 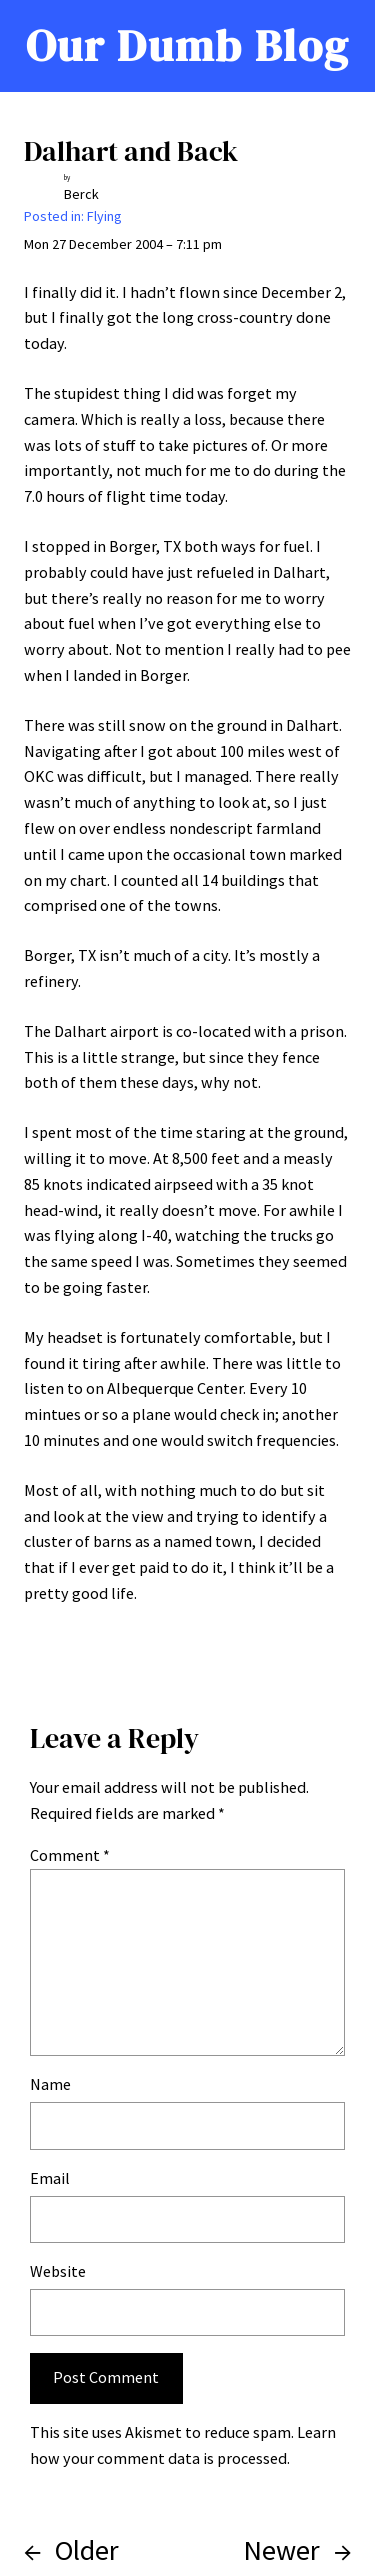 I want to click on Dalhart and Back, so click(x=131, y=151).